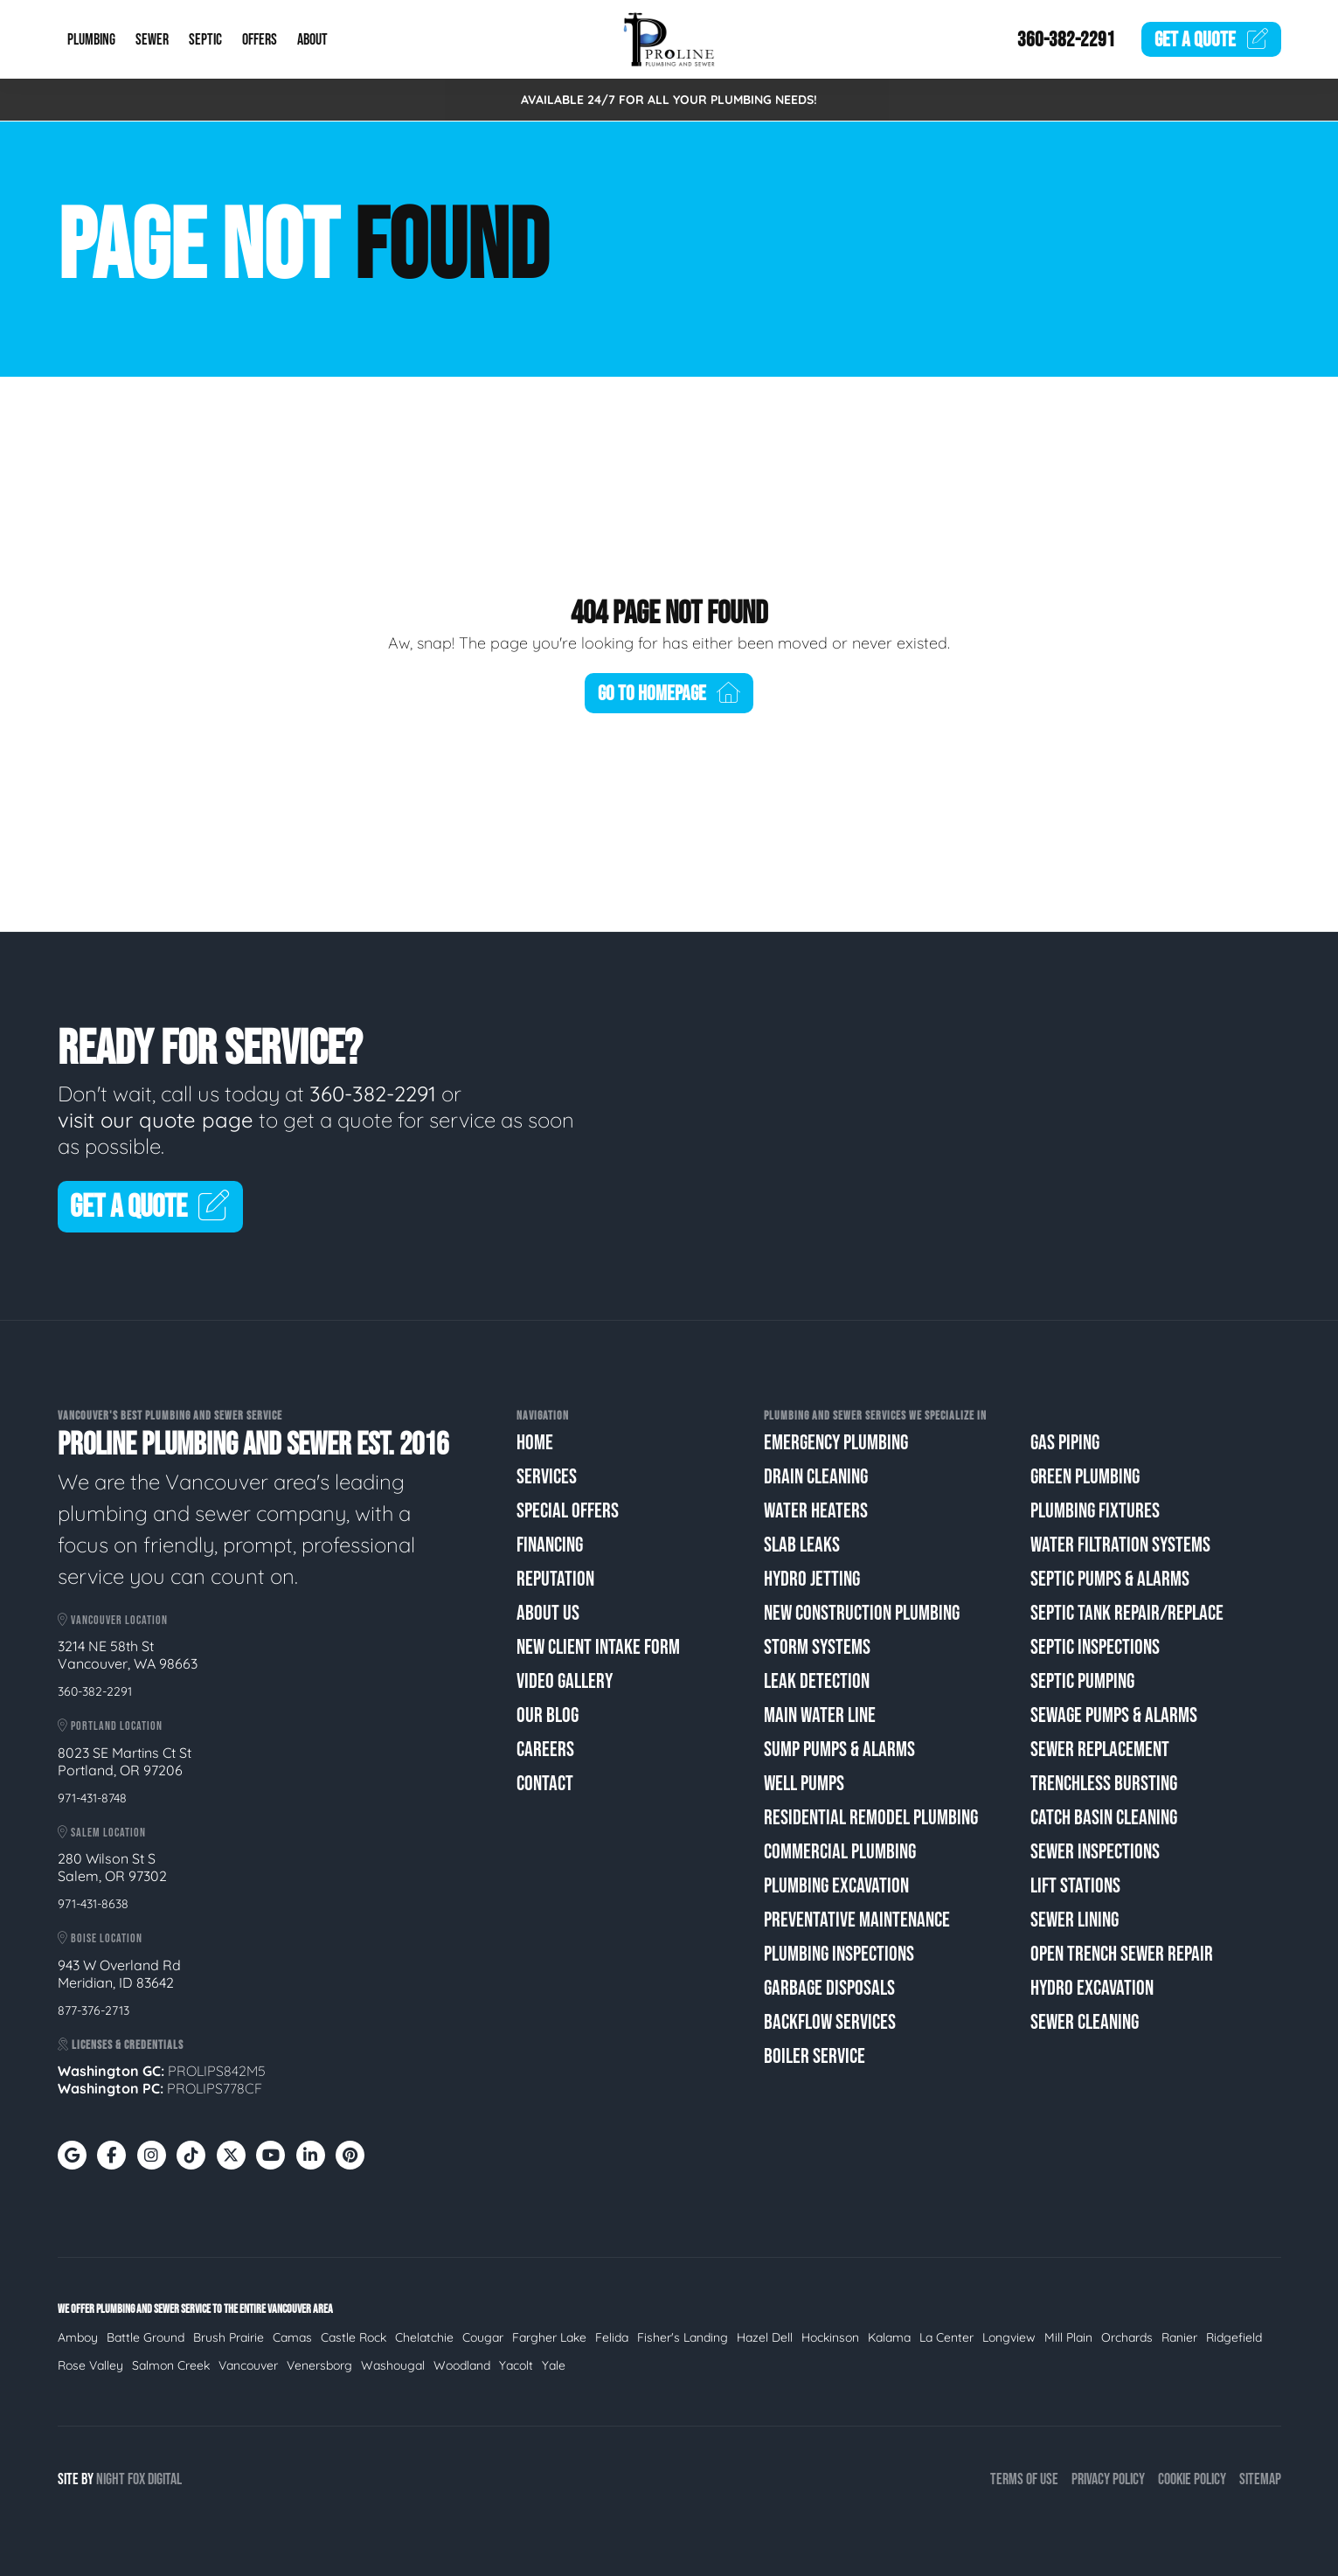 This screenshot has width=1338, height=2576. Describe the element at coordinates (1082, 1681) in the screenshot. I see `Septic Pumping` at that location.